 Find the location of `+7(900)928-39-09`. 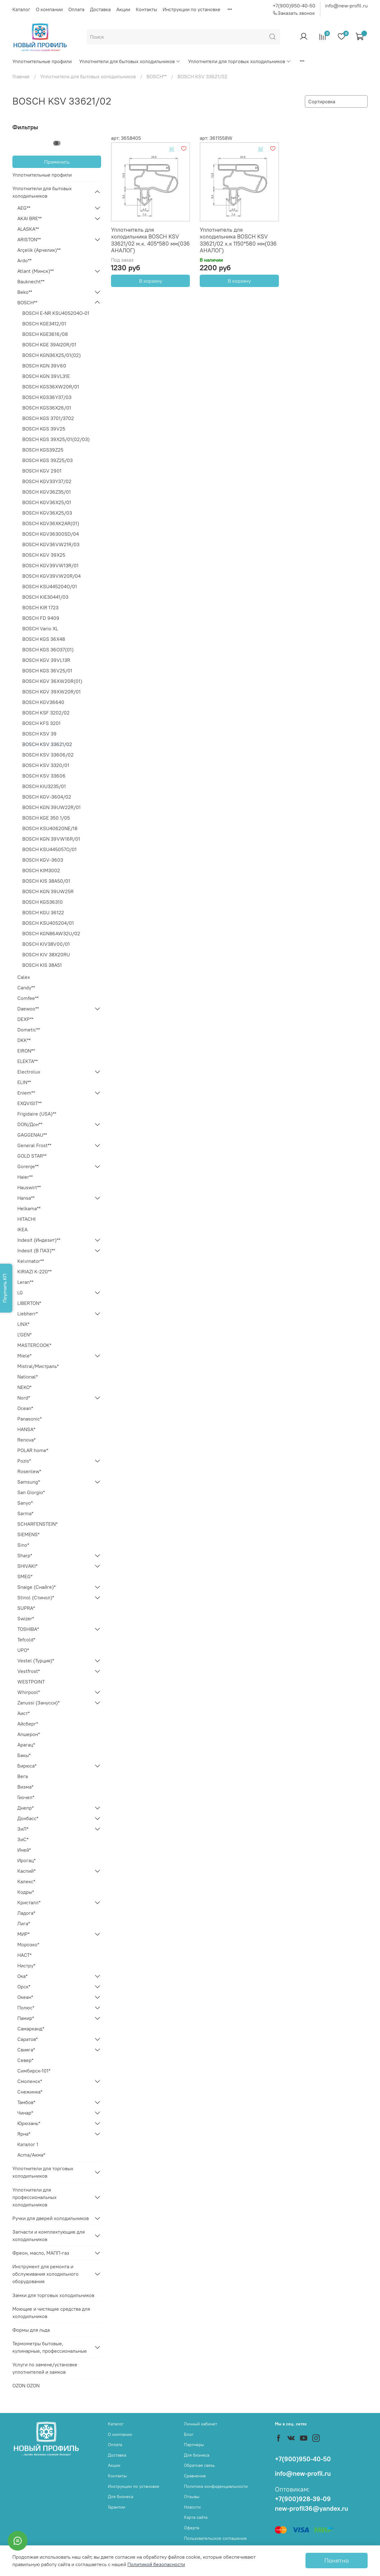

+7(900)928-39-09 is located at coordinates (303, 2499).